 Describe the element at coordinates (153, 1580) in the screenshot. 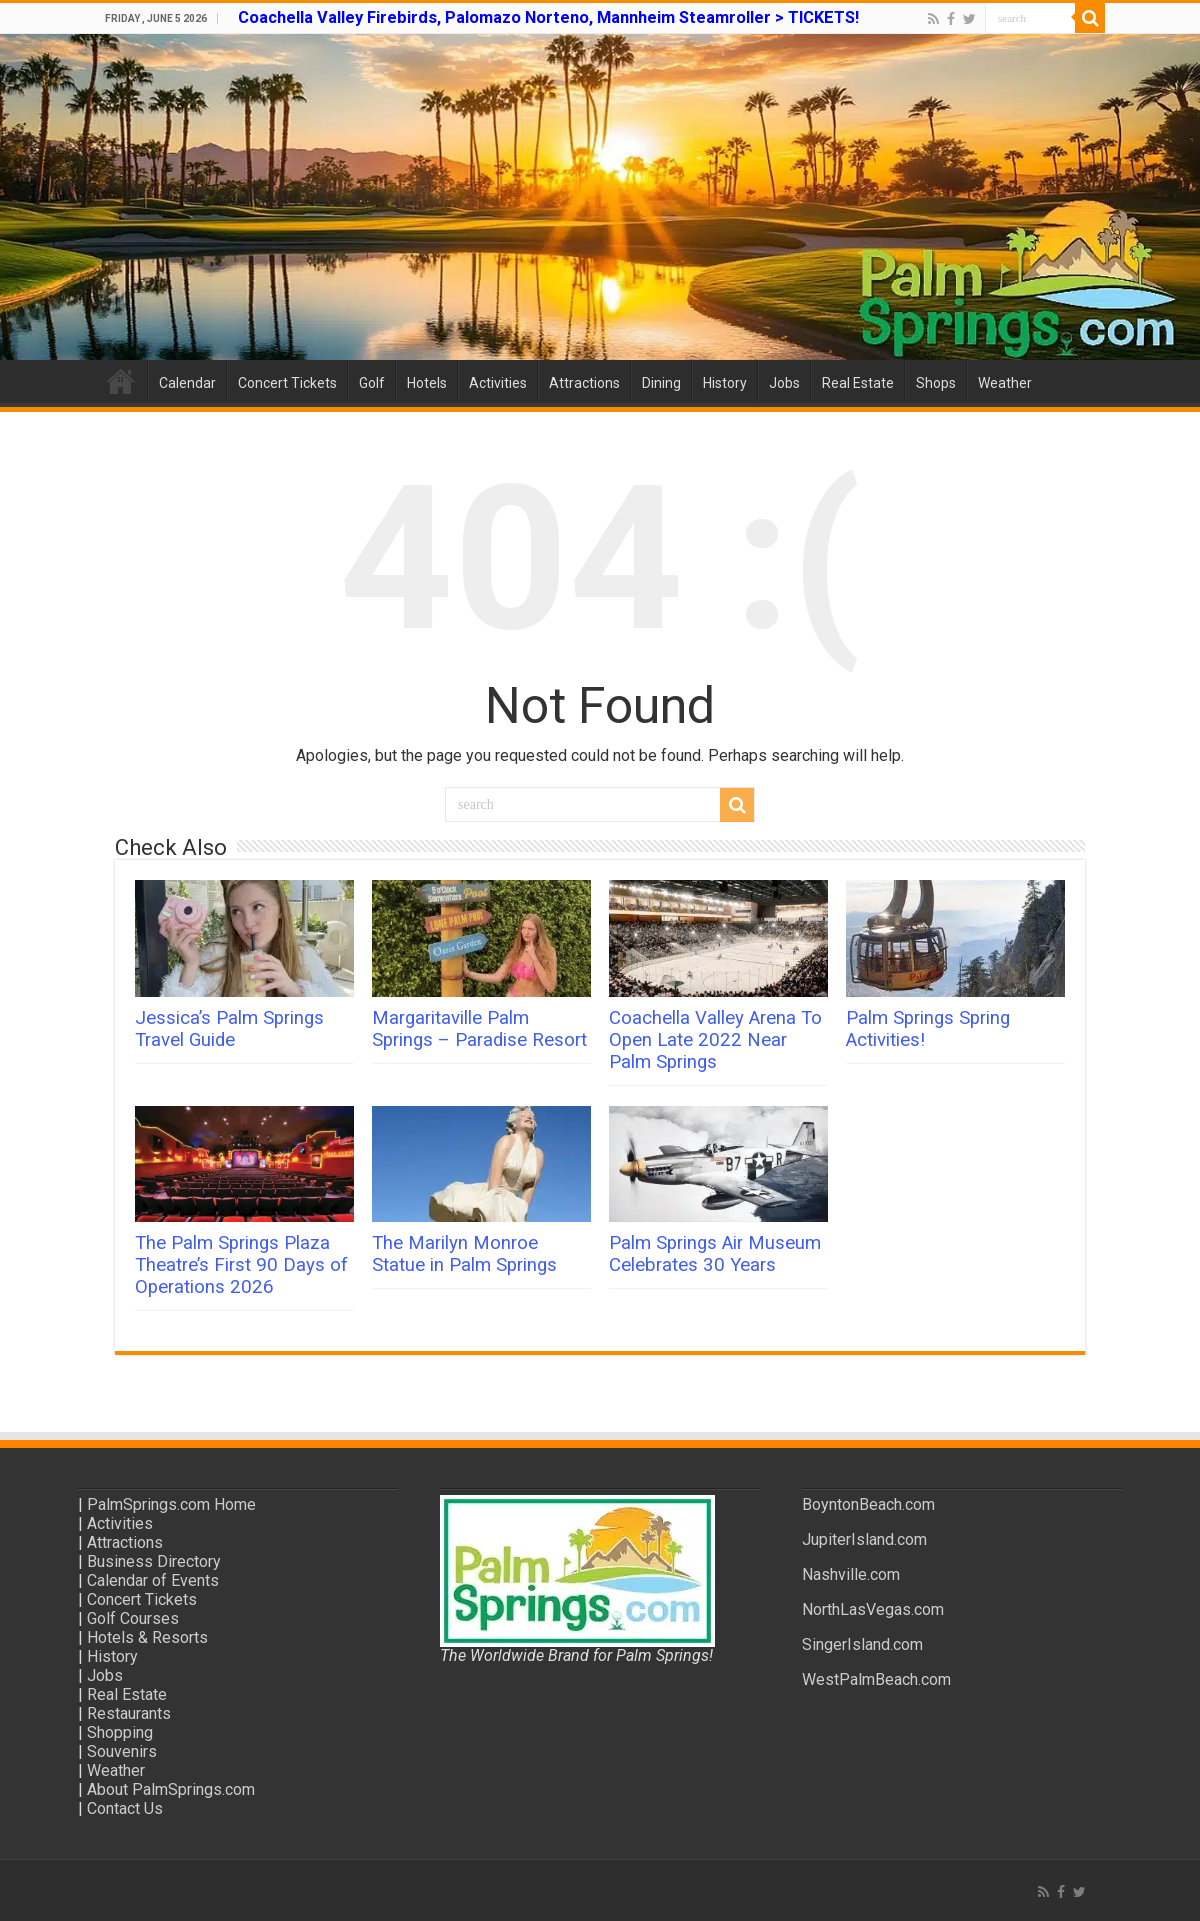

I see `Calendar of Events` at that location.